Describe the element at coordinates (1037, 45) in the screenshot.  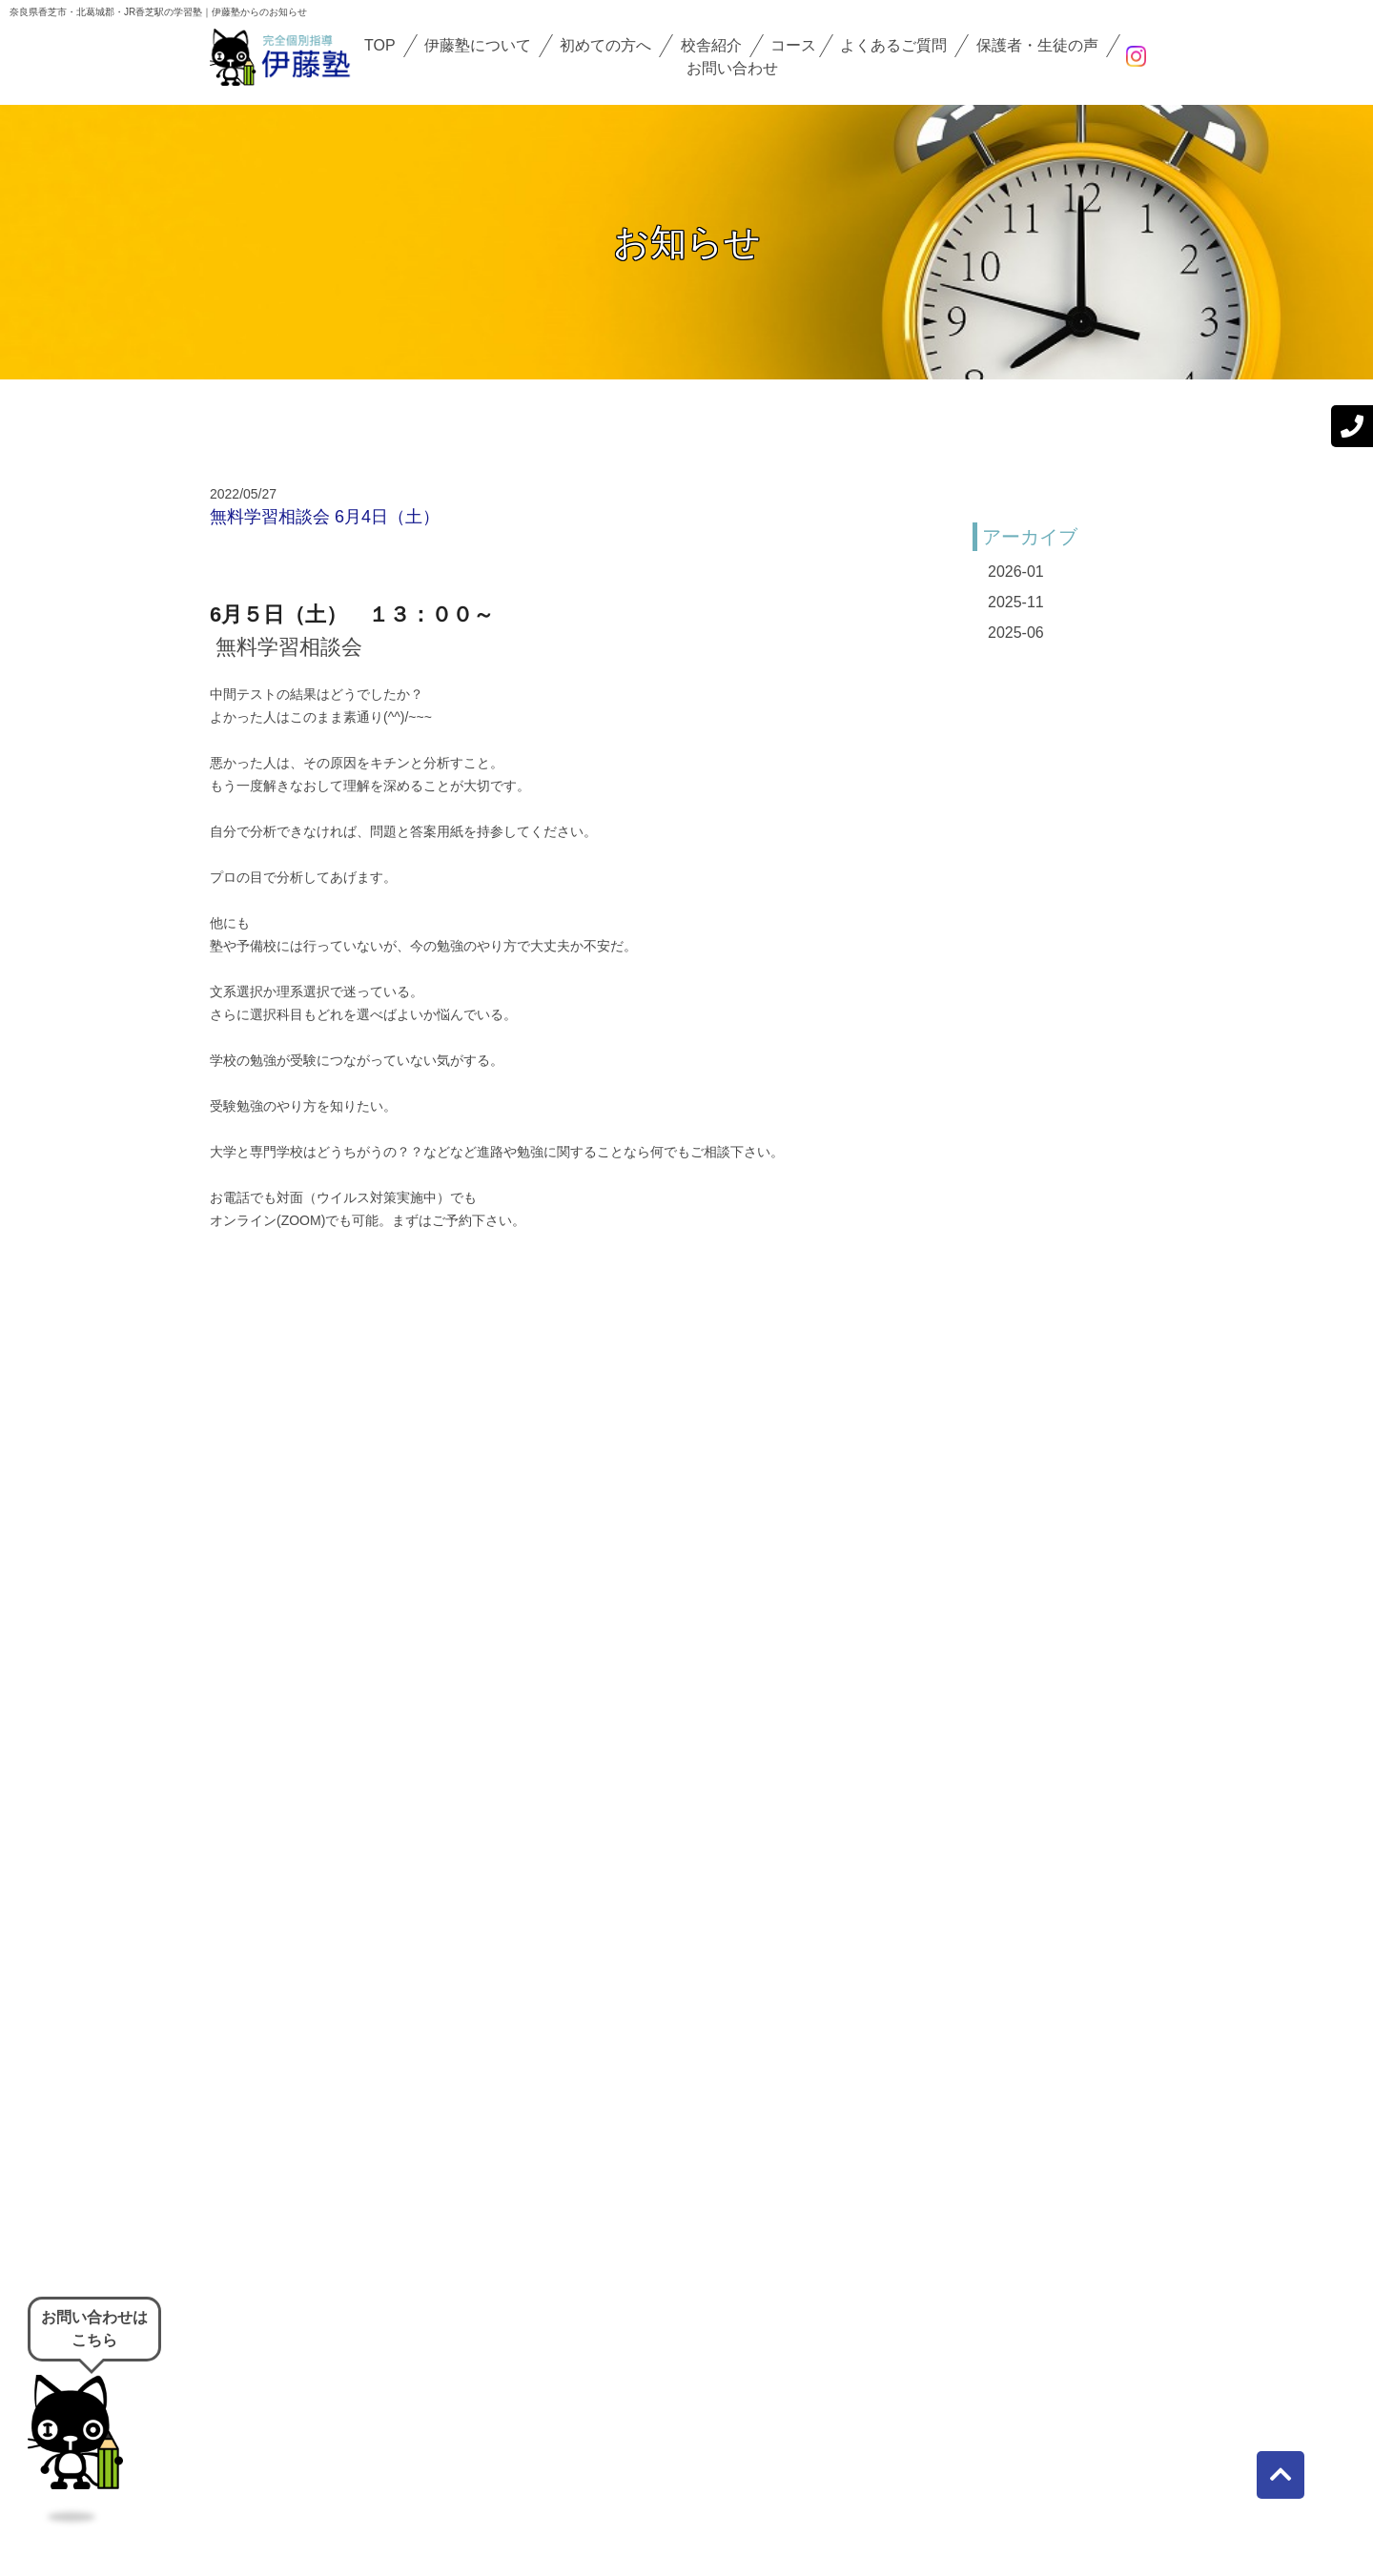
I see `保護者・生徒の声` at that location.